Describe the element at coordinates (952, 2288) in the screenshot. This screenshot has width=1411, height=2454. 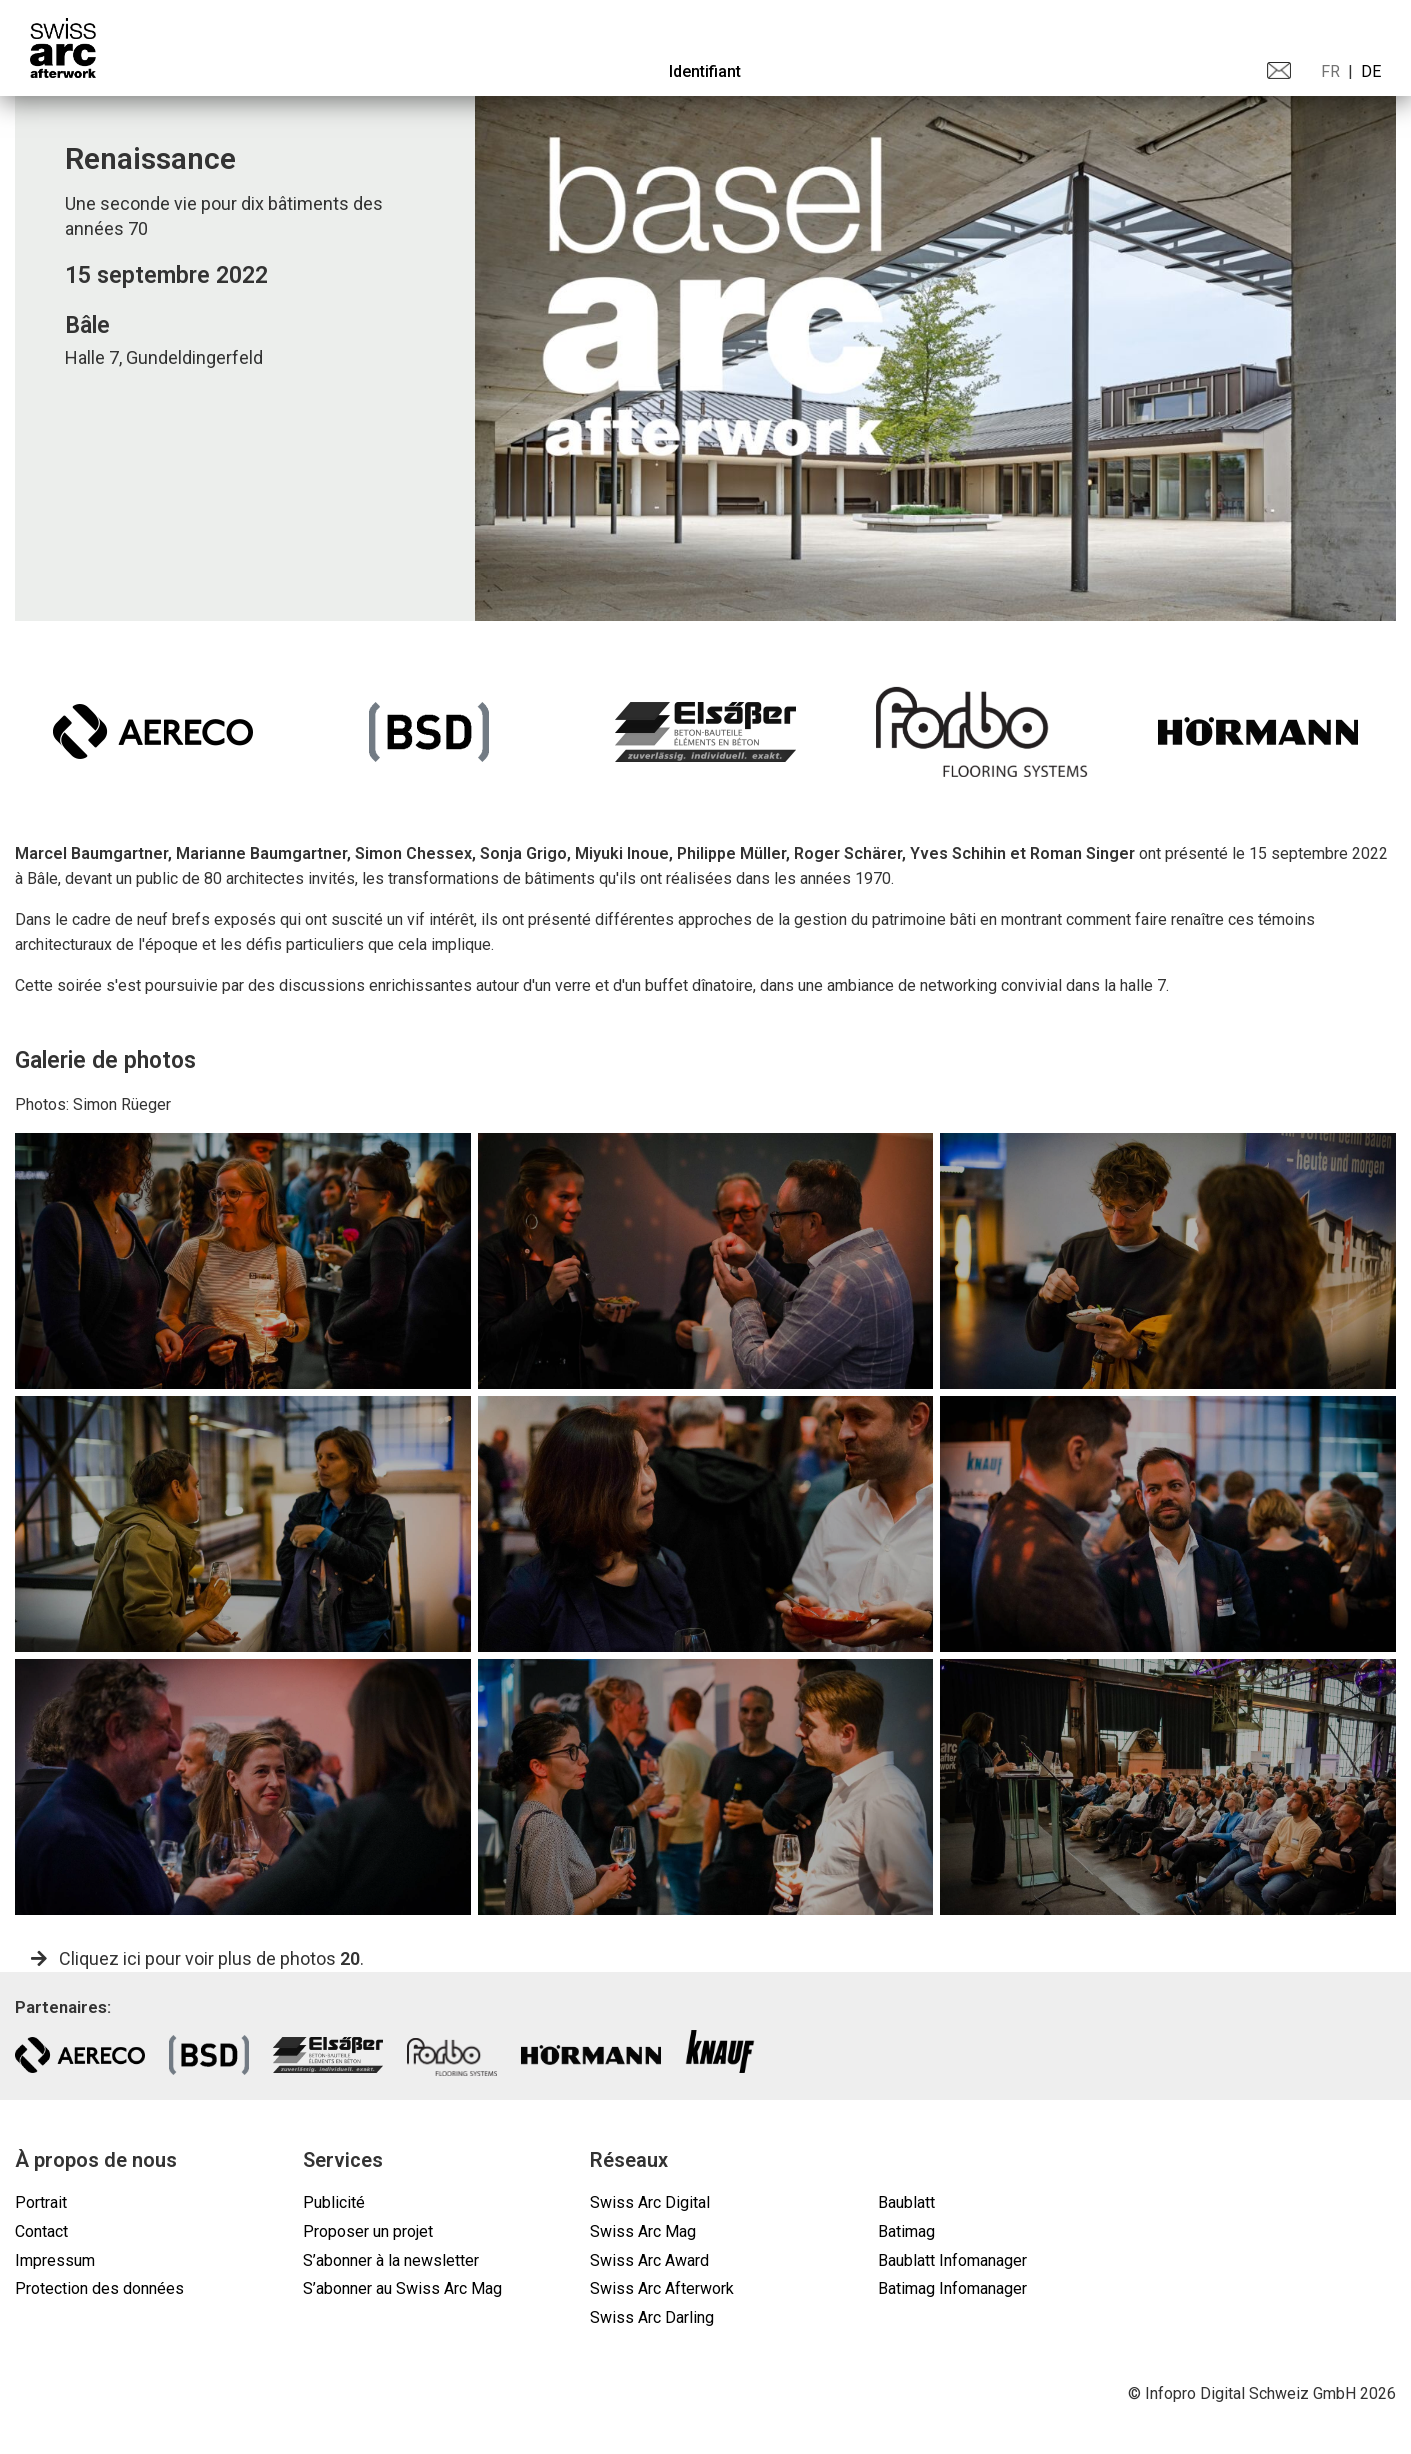
I see `Batimag Infomanager` at that location.